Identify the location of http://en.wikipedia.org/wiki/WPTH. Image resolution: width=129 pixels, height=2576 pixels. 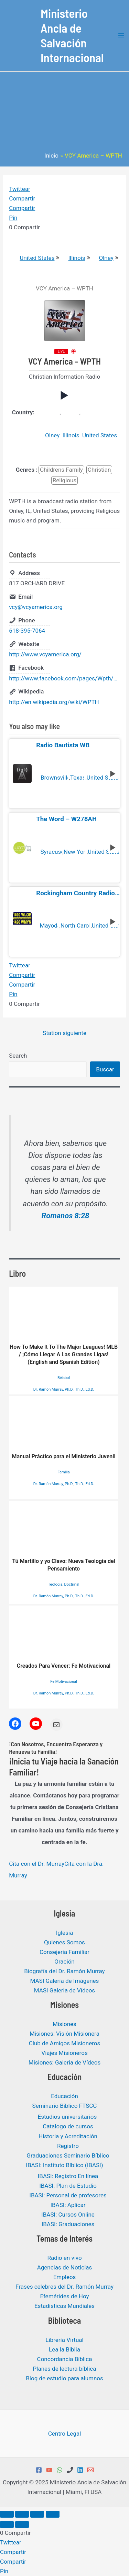
(54, 702).